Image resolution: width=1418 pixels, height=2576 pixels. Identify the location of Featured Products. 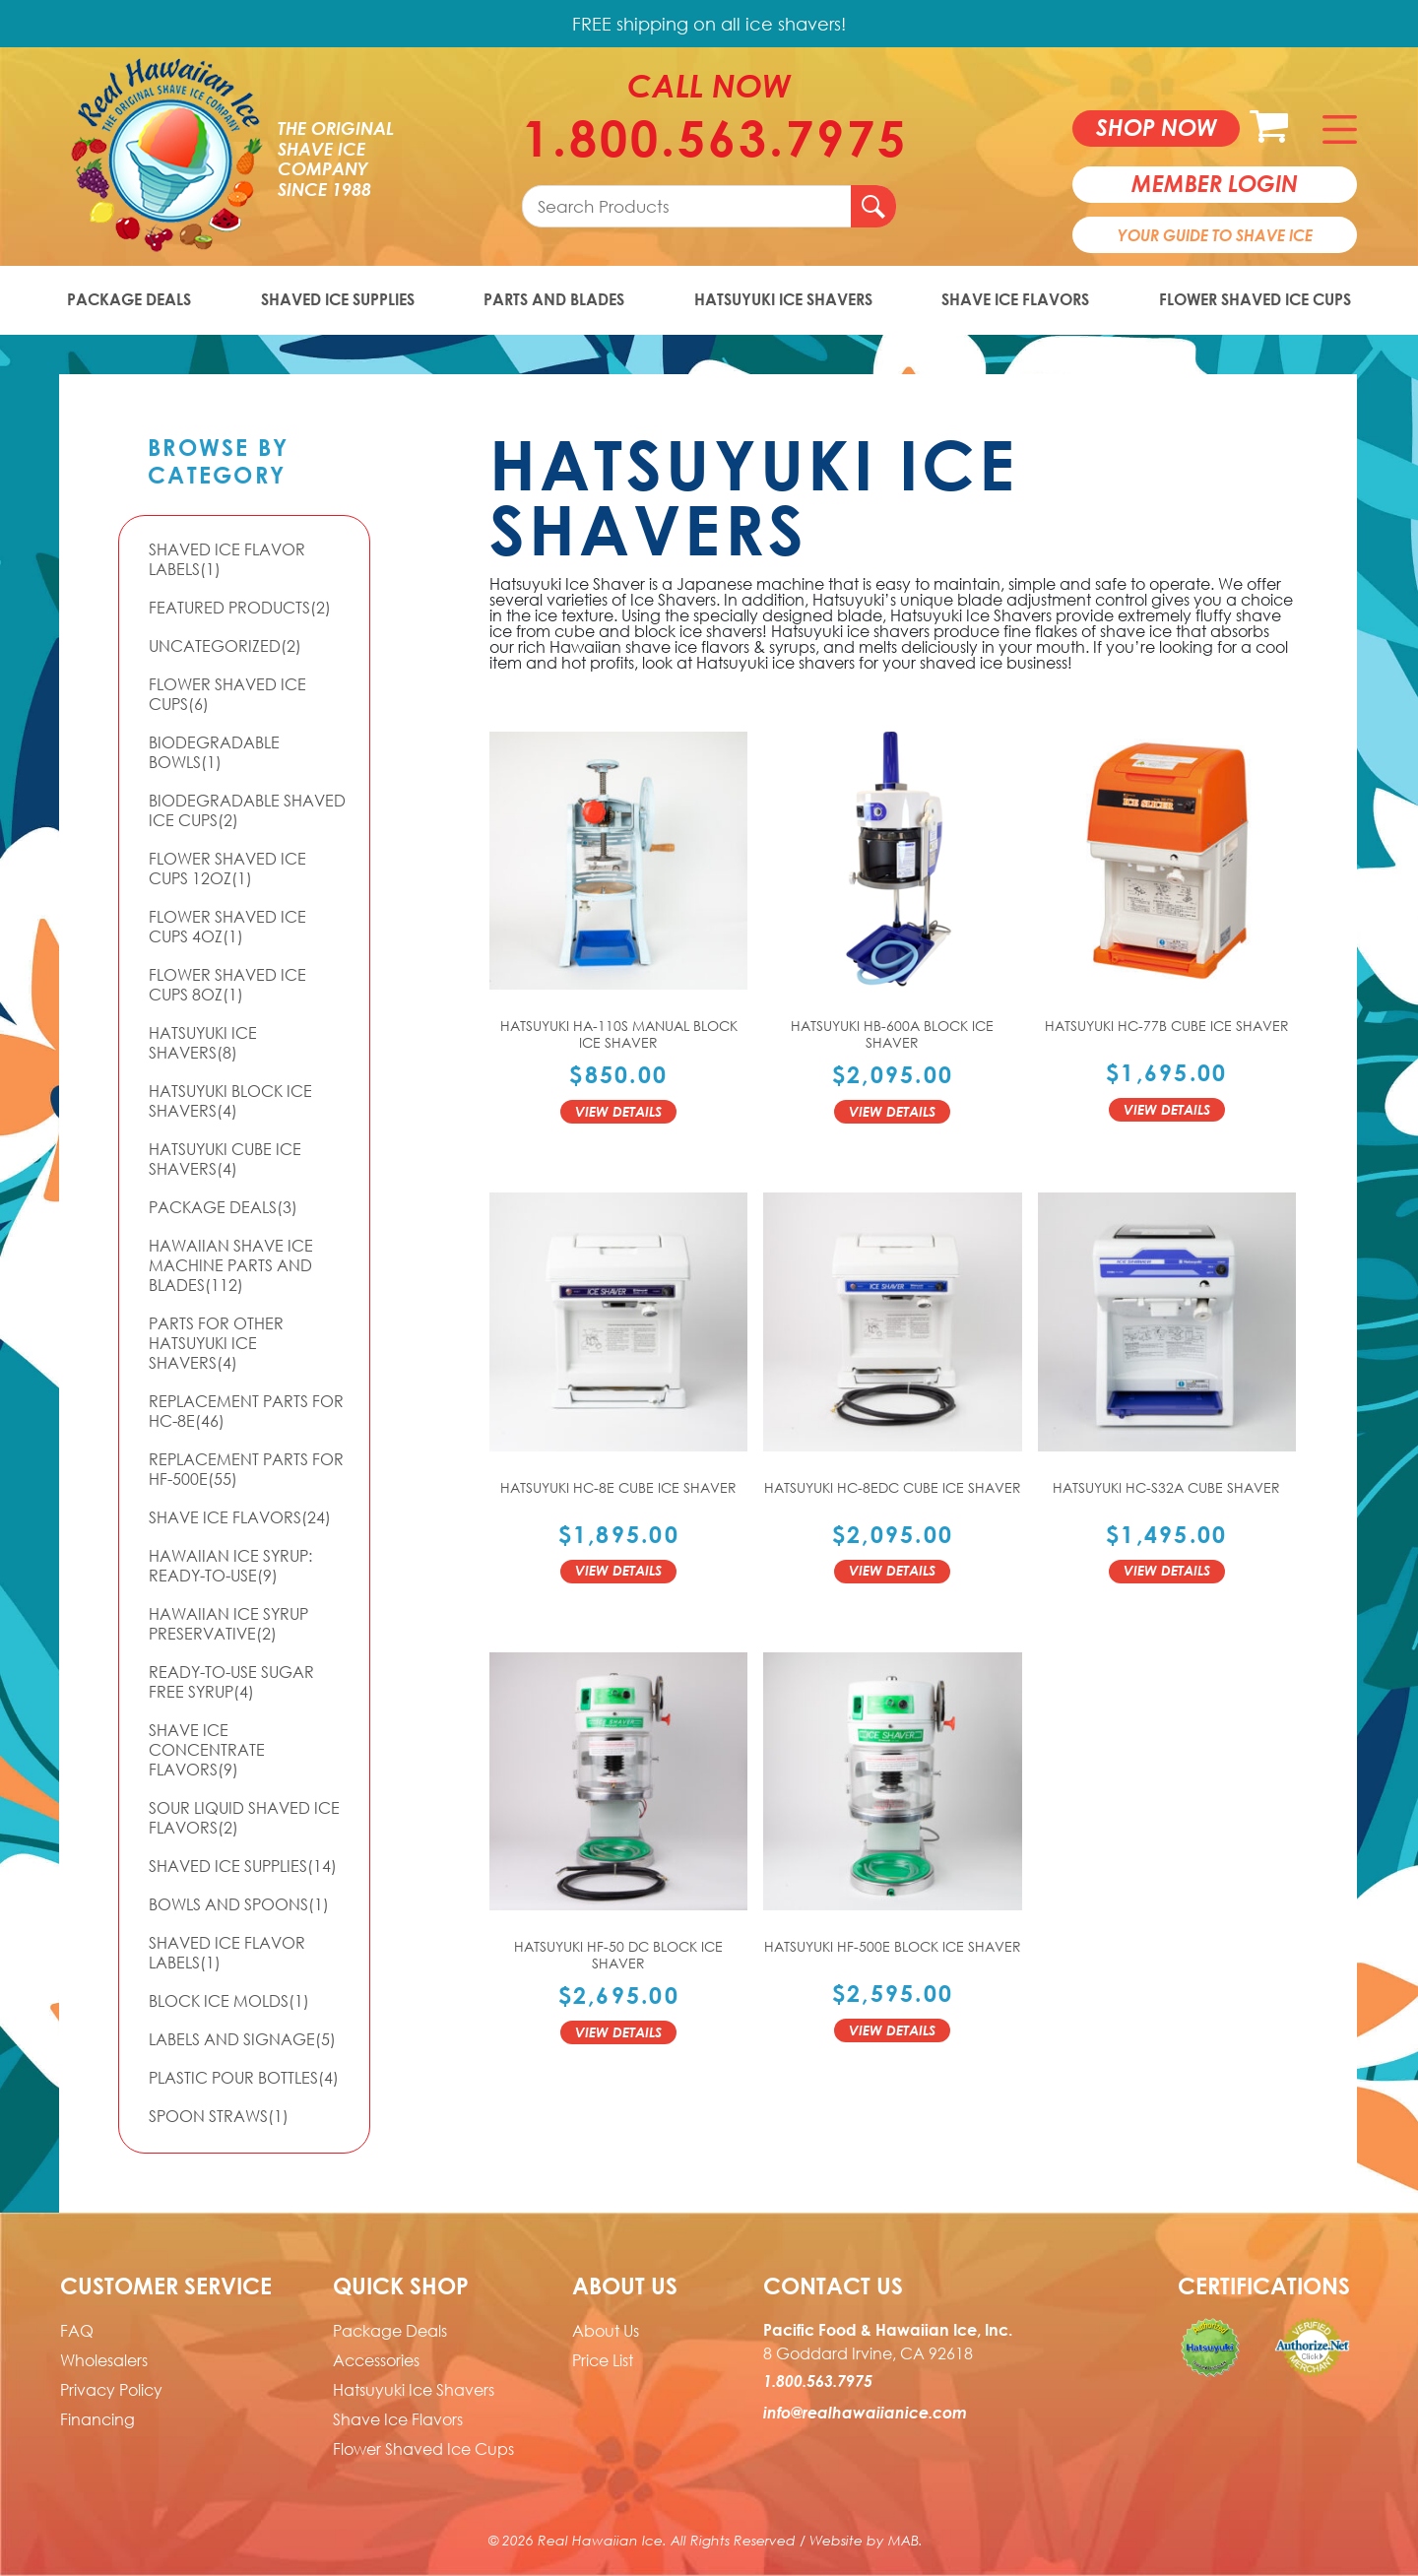
(240, 607).